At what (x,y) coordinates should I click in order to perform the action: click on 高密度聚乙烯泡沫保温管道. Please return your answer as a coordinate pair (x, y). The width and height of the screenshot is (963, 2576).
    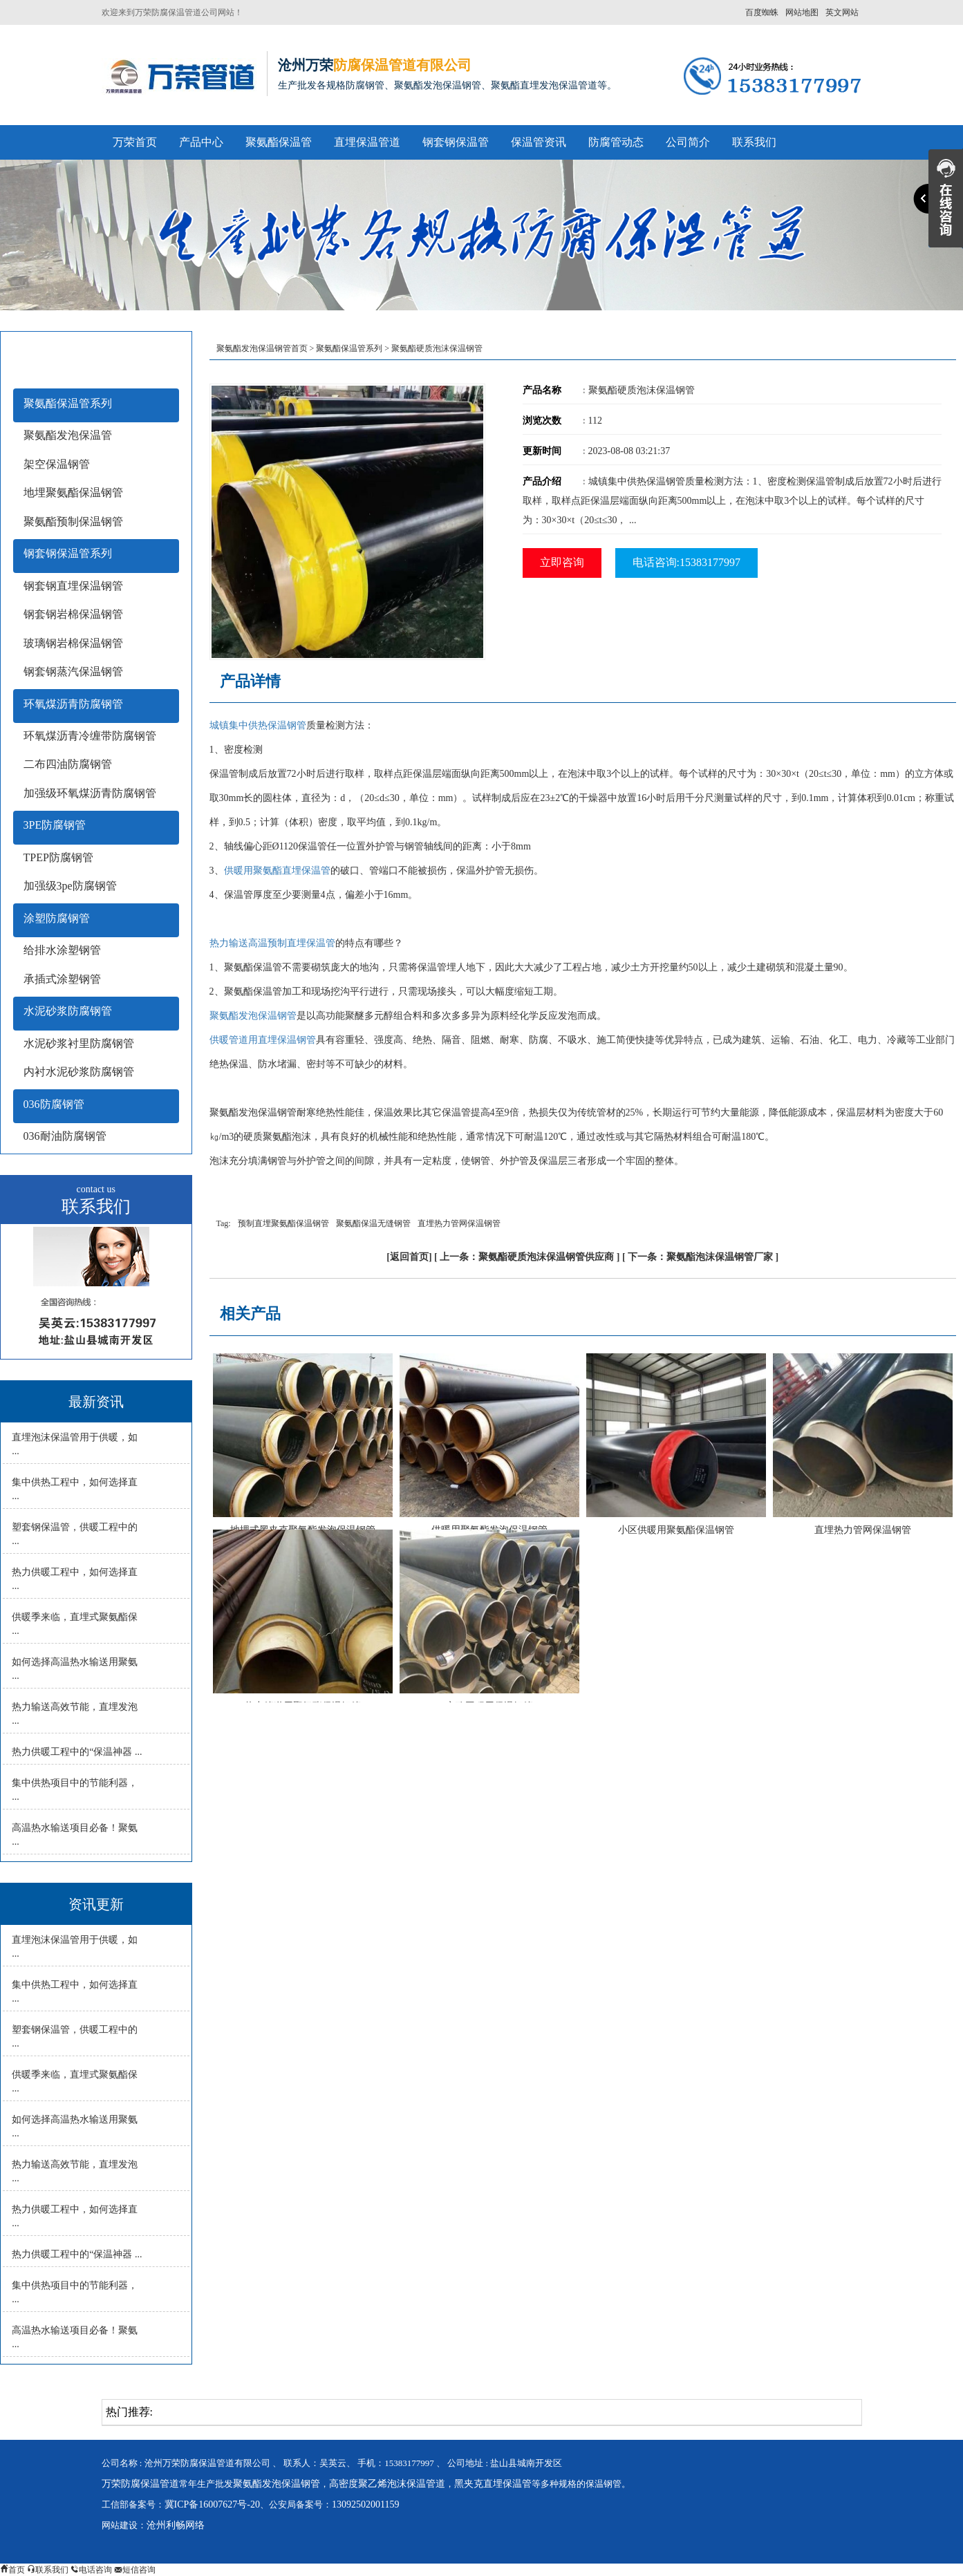
    Looking at the image, I should click on (387, 2484).